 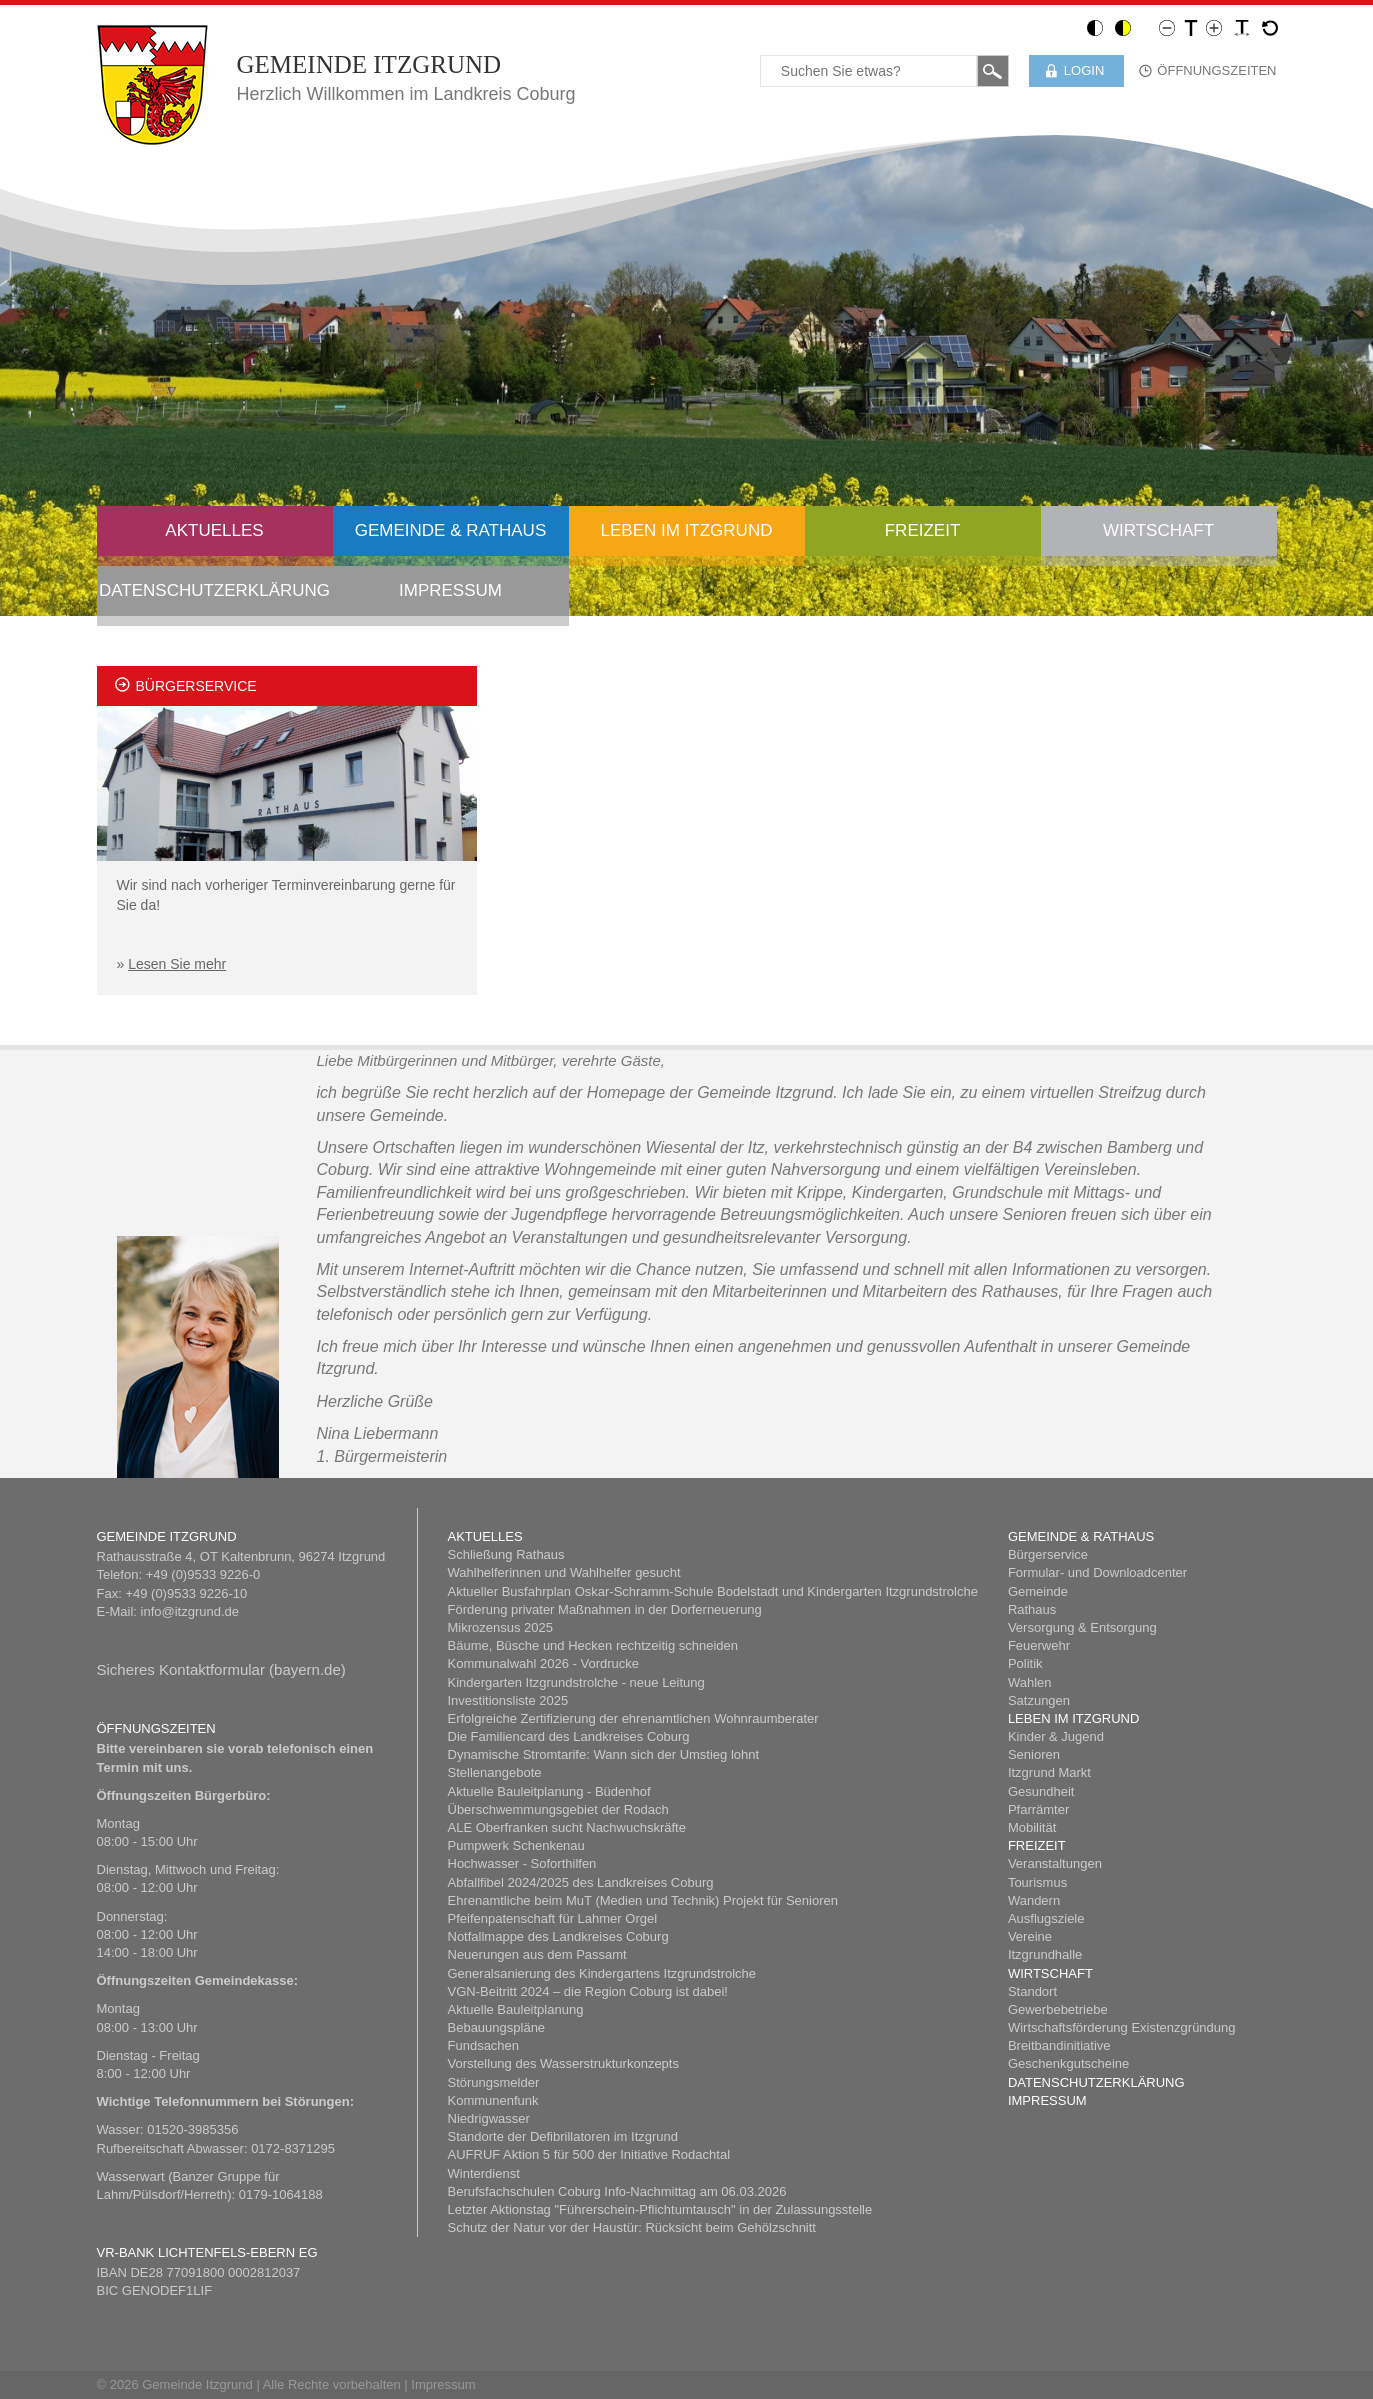 I want to click on Datenschutzerklärung, so click(x=214, y=590).